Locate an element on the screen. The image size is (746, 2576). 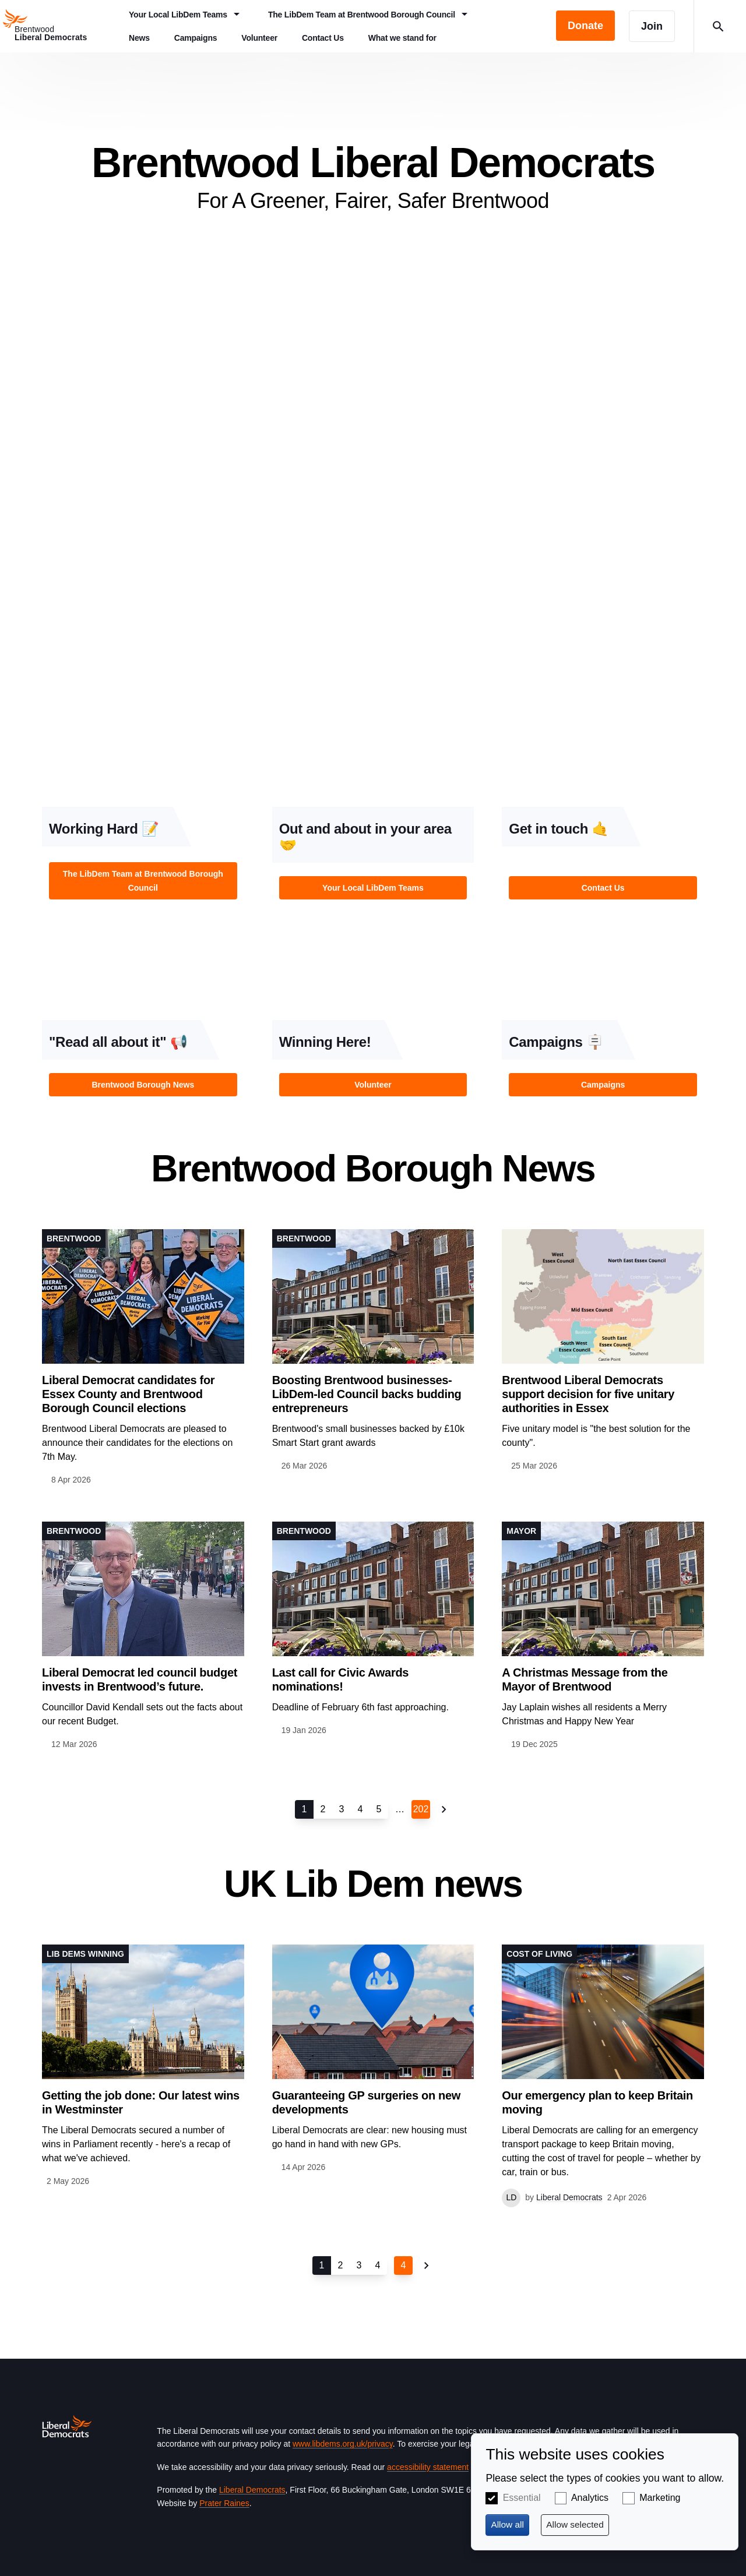
Boosting Brentwood businesses- LibDem-led Council backs budding entrepreneurs is located at coordinates (367, 1394).